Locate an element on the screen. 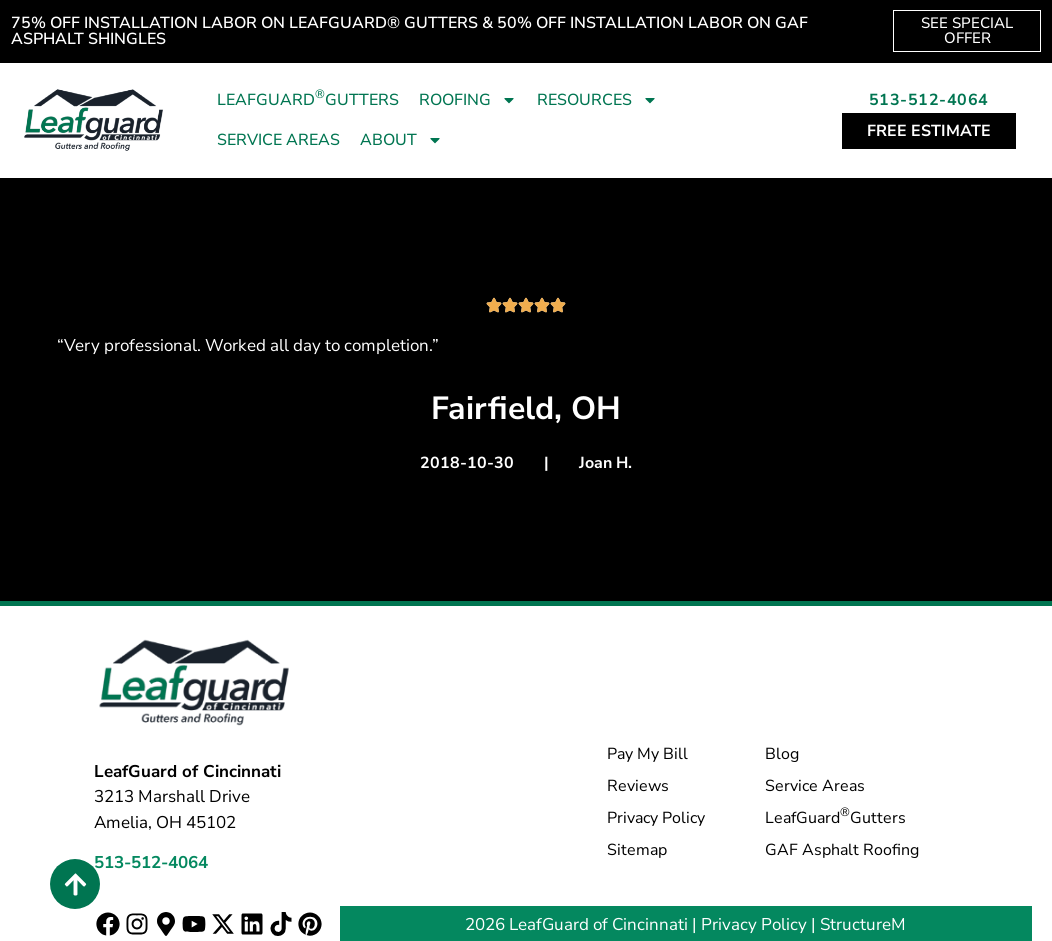 The width and height of the screenshot is (1052, 941). 513-512-4064 is located at coordinates (929, 100).